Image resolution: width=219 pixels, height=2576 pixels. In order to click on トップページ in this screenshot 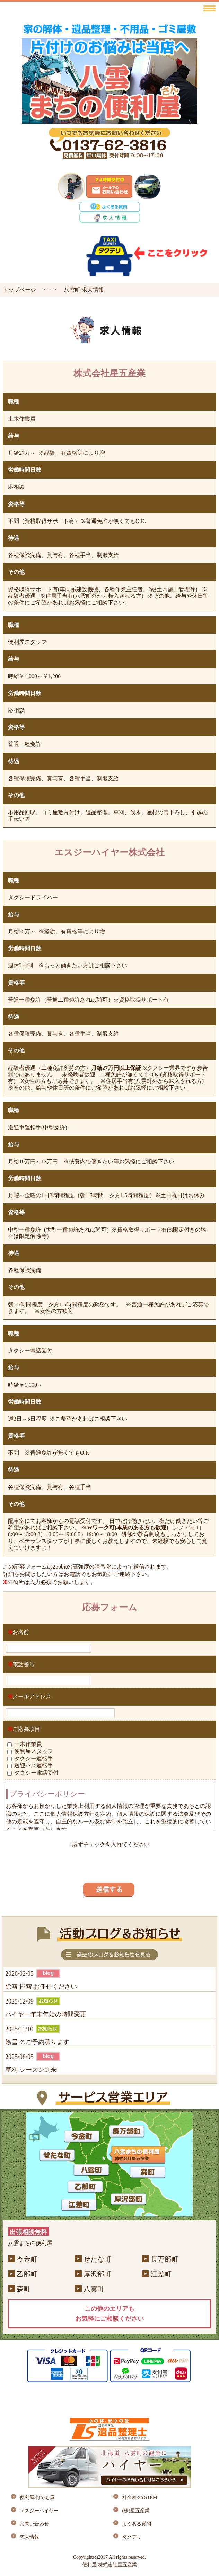, I will do `click(19, 290)`.